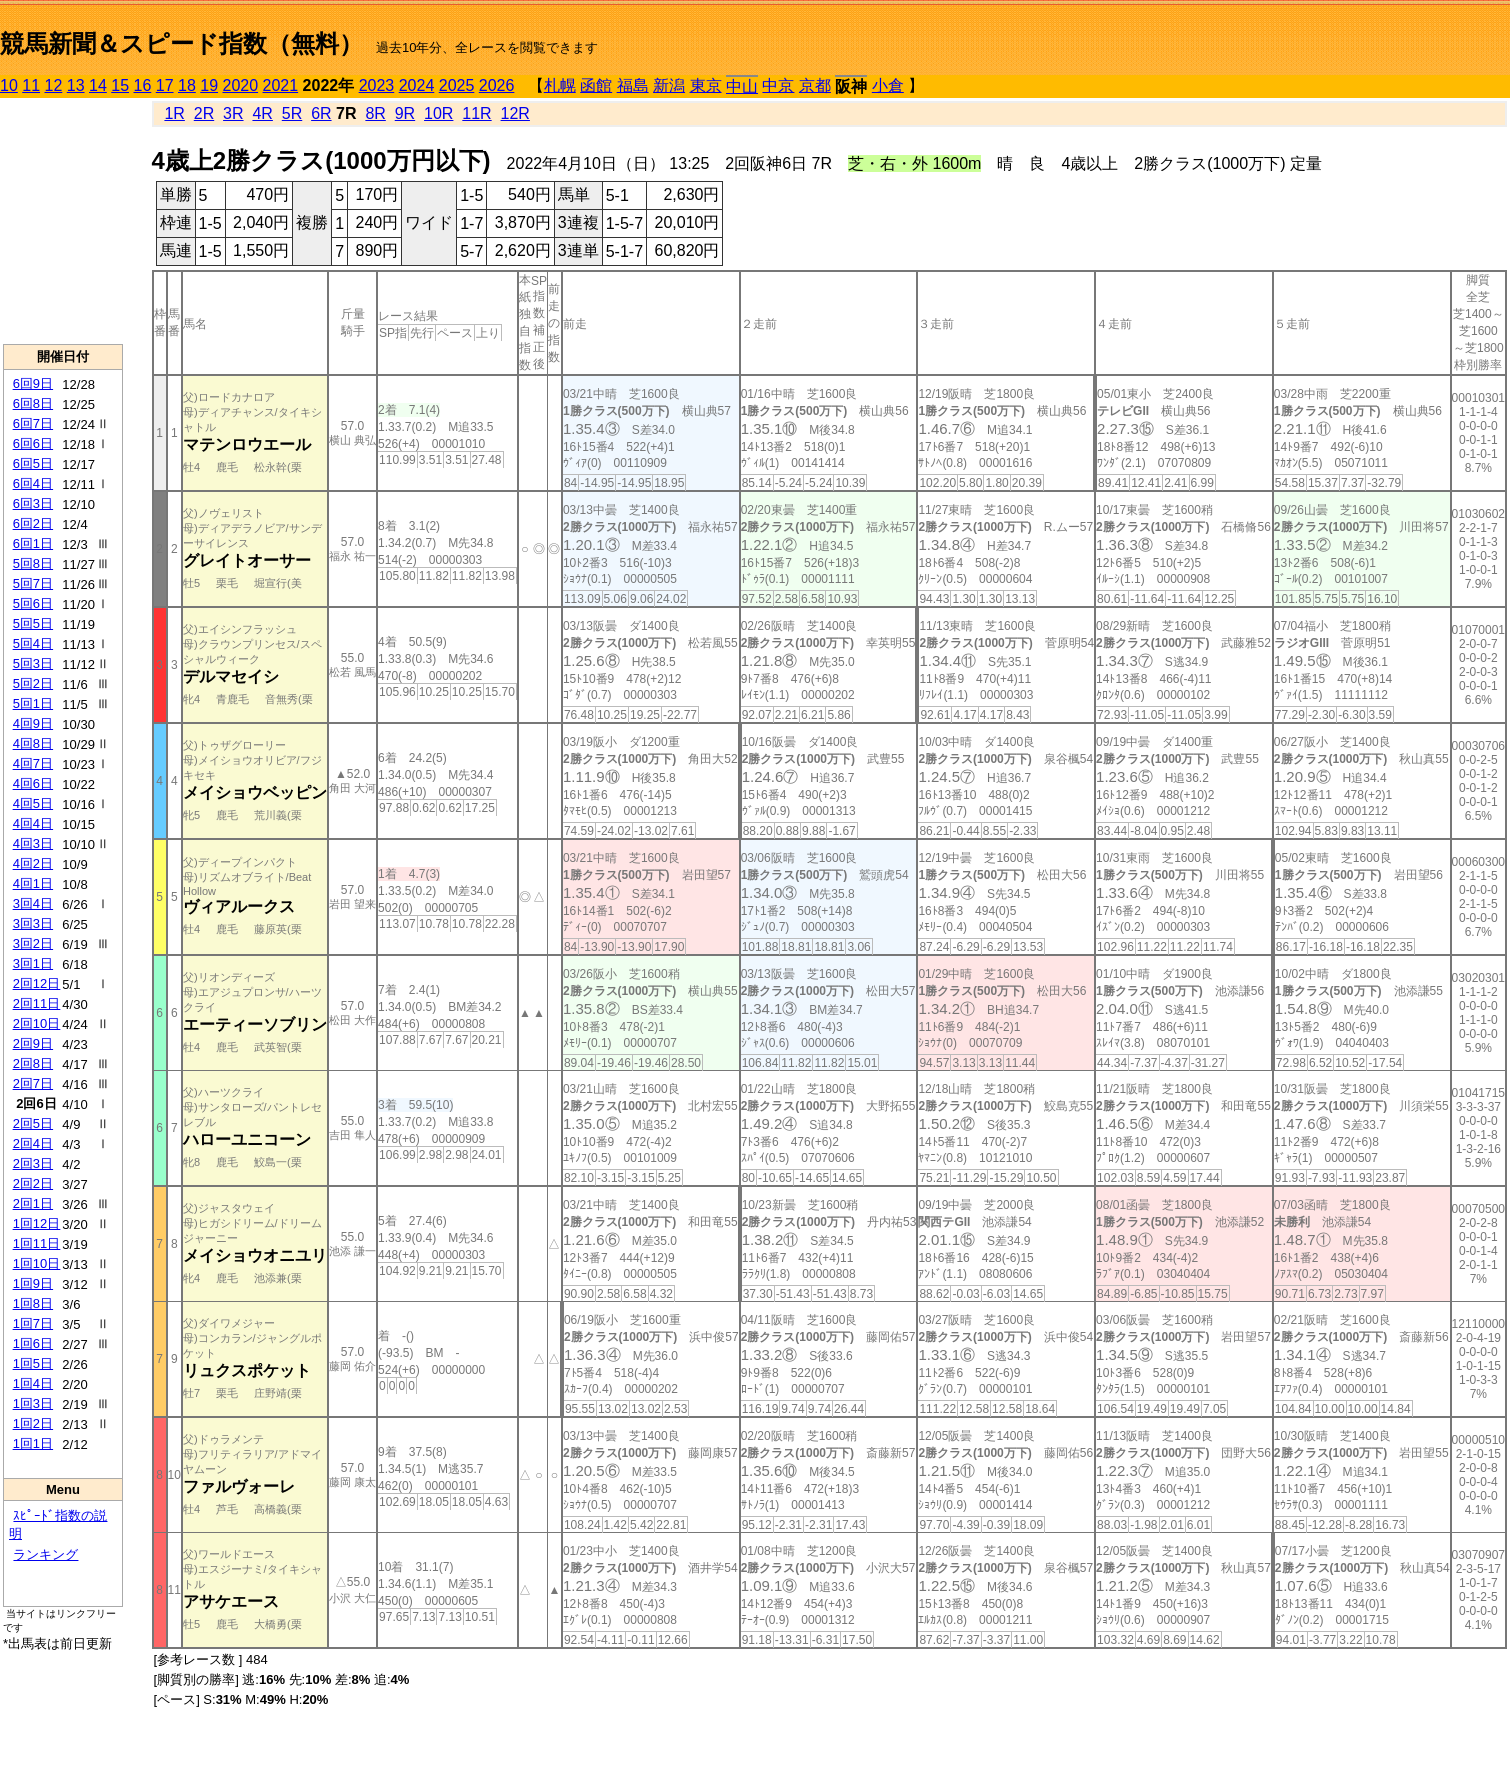  What do you see at coordinates (33, 563) in the screenshot?
I see `5回8日` at bounding box center [33, 563].